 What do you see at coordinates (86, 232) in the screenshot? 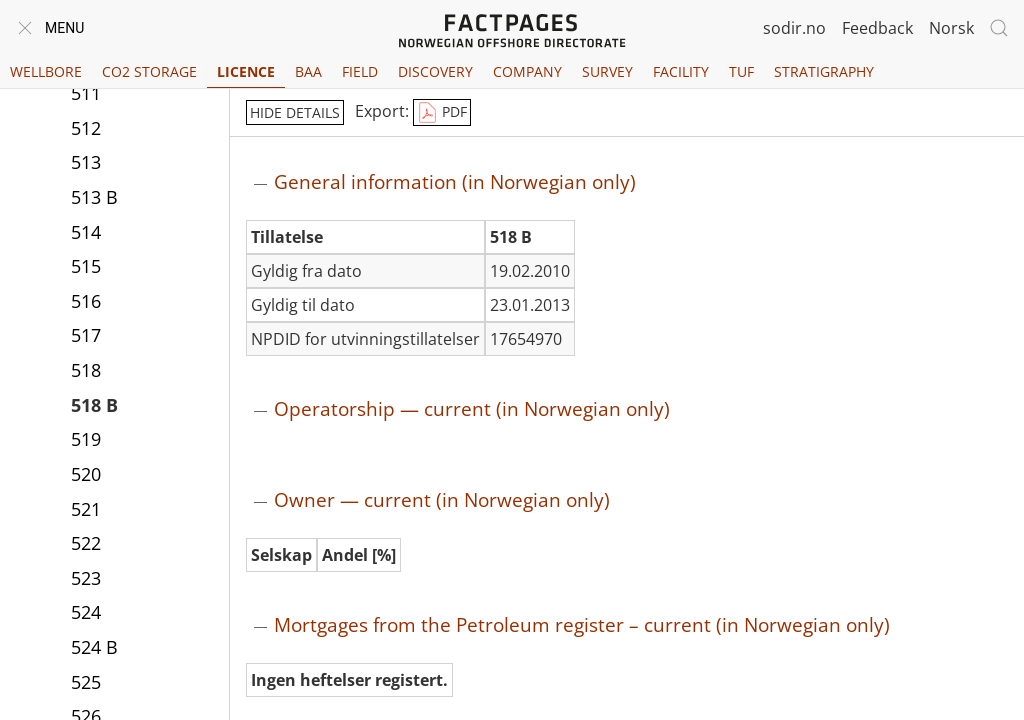
I see `514` at bounding box center [86, 232].